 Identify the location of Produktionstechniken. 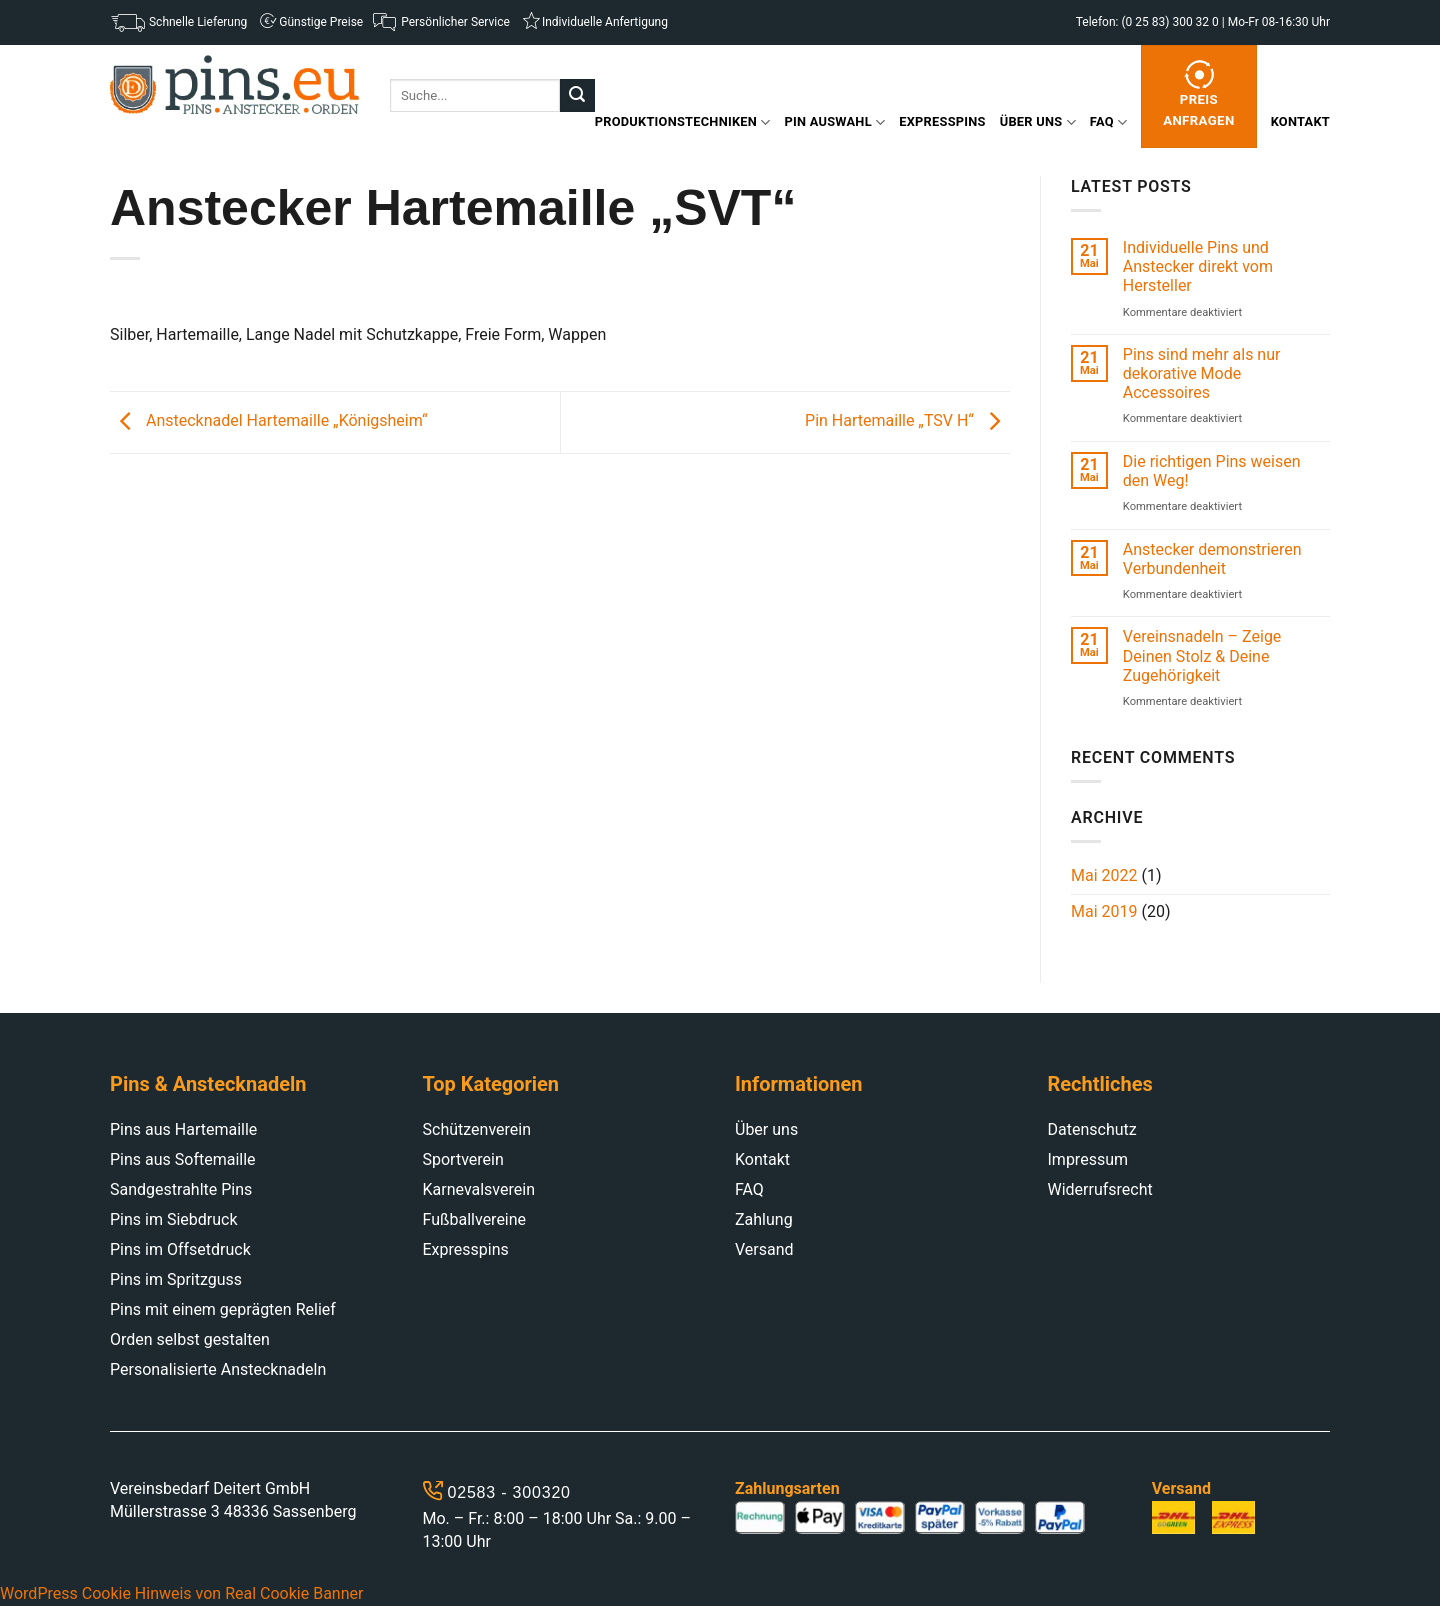
(683, 122).